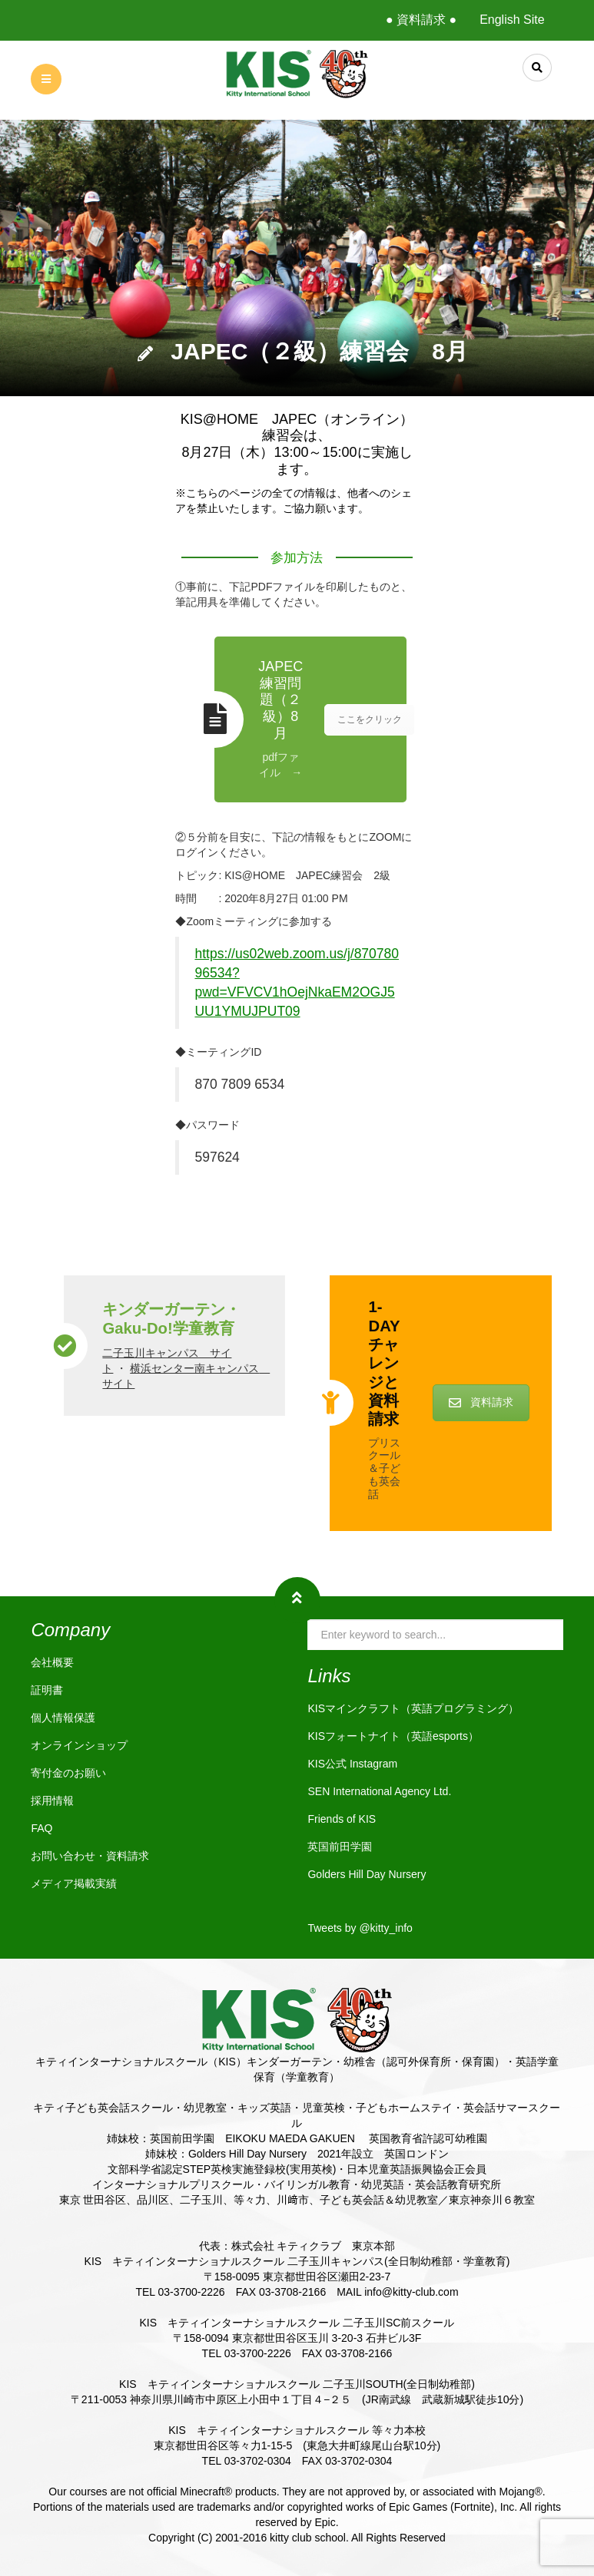 Image resolution: width=594 pixels, height=2576 pixels. What do you see at coordinates (68, 1773) in the screenshot?
I see `寄付金のお願い` at bounding box center [68, 1773].